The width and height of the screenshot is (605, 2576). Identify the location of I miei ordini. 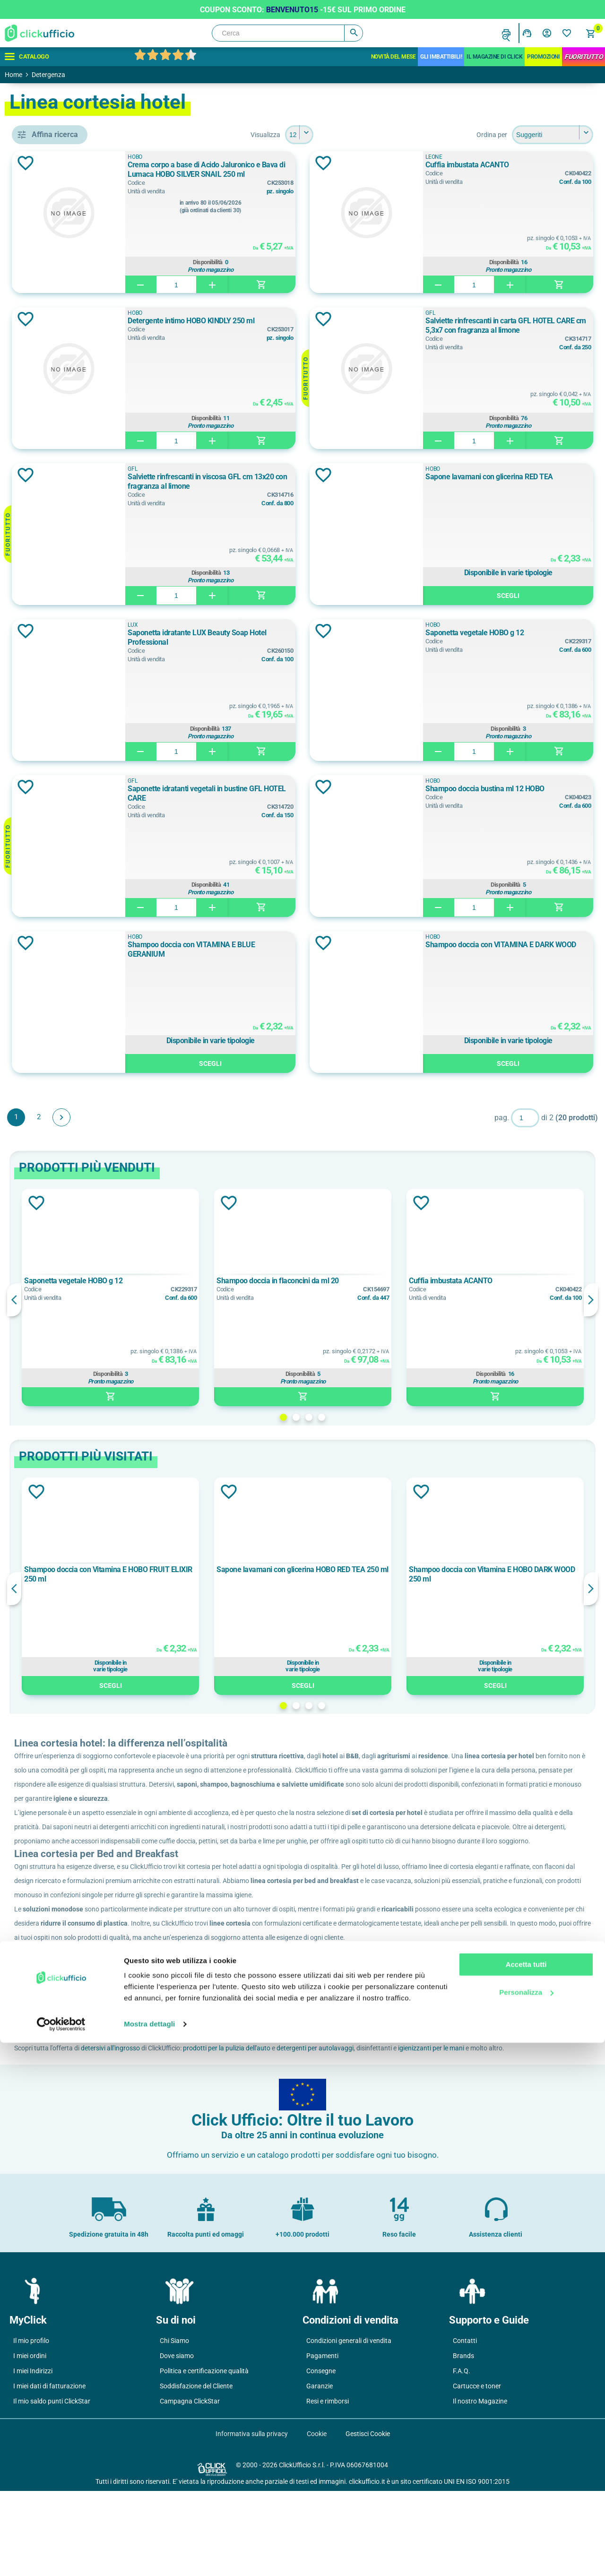
(29, 2441).